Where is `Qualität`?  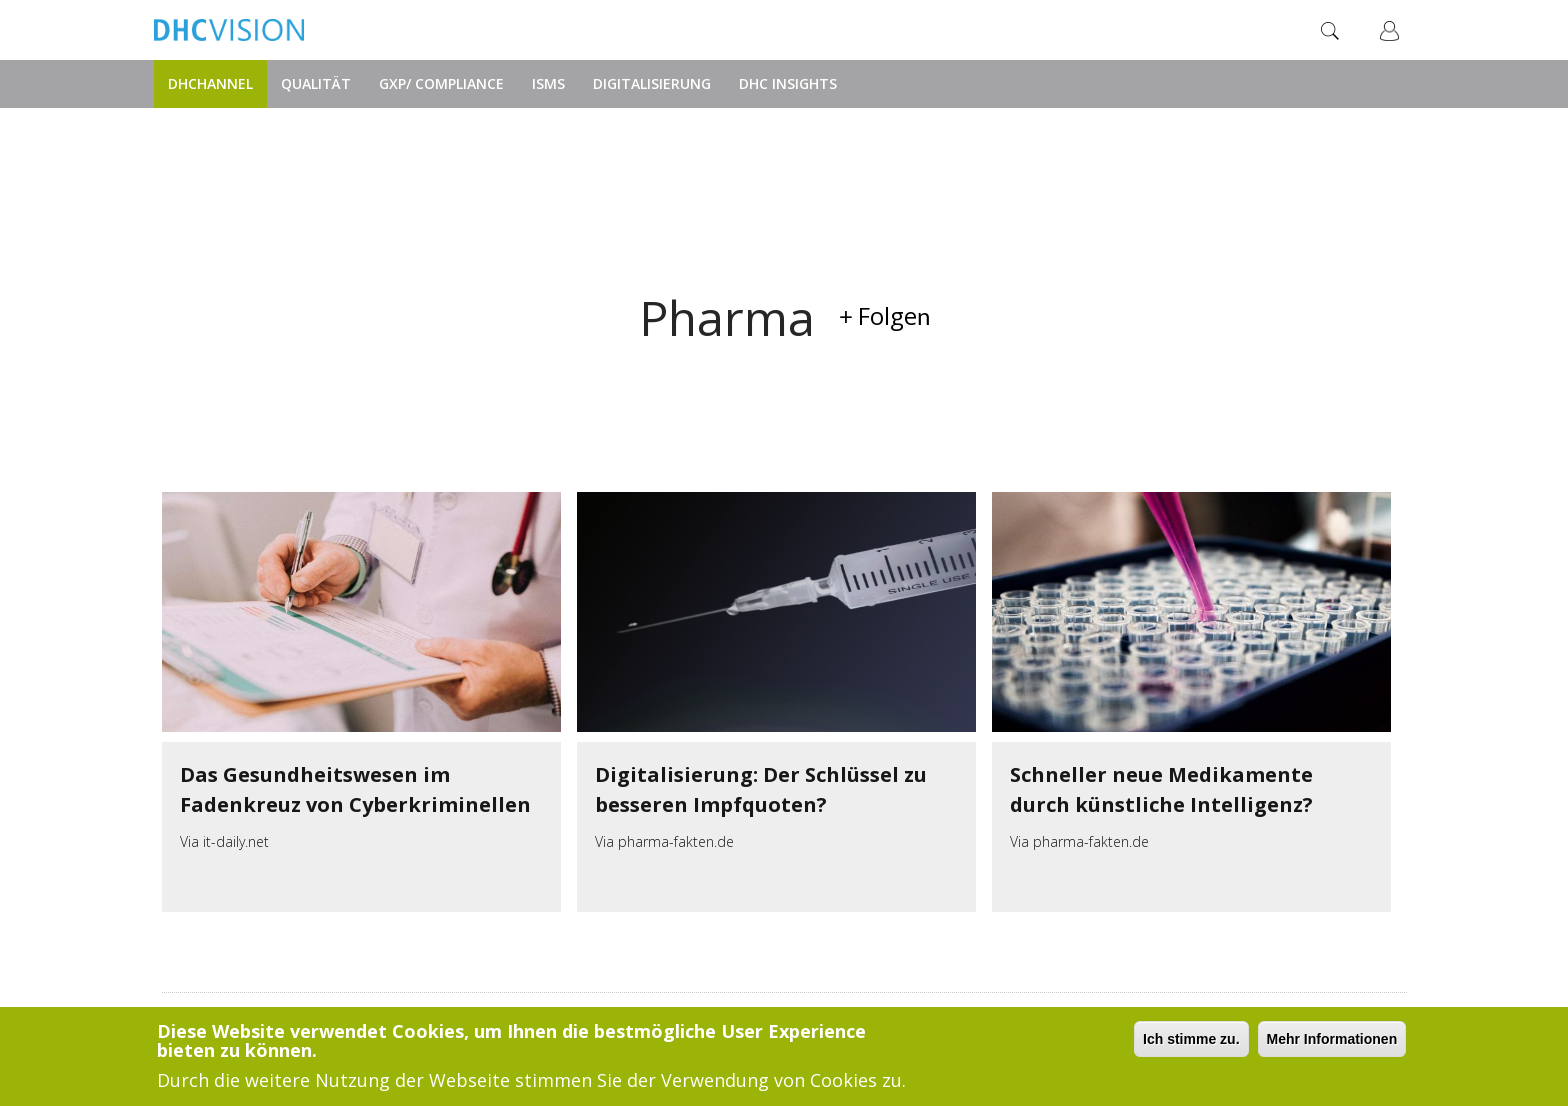
Qualität is located at coordinates (316, 83).